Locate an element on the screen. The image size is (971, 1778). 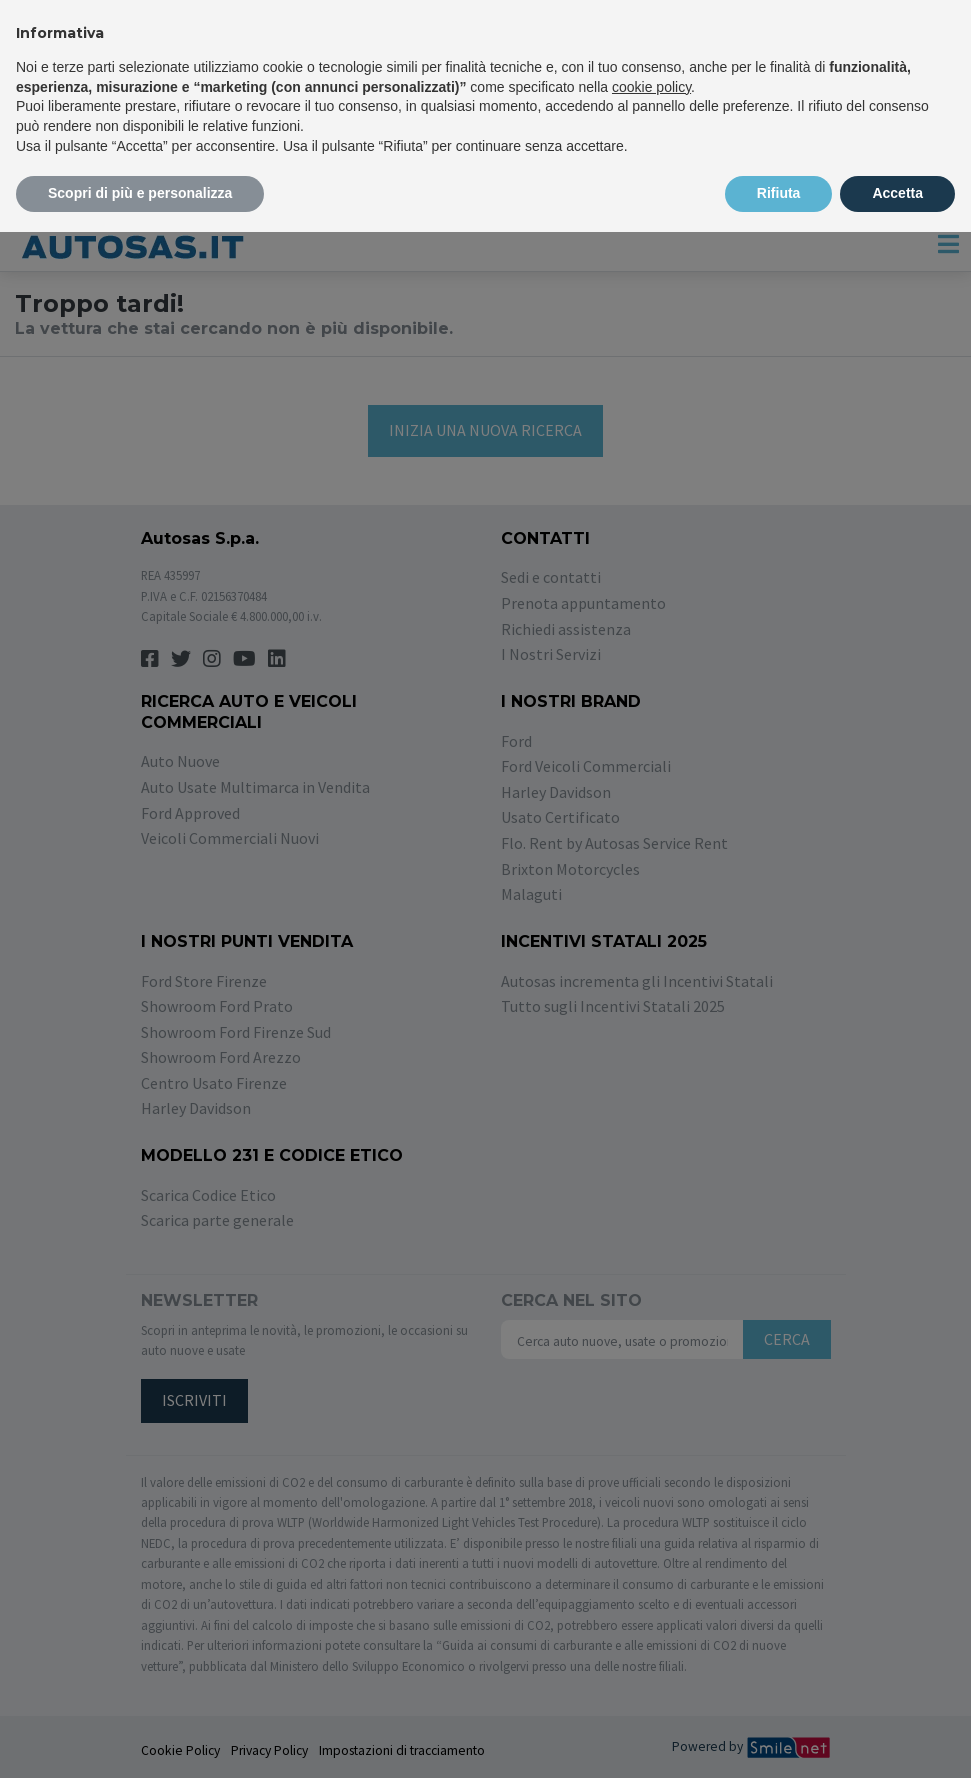
Rifiuta [button] is located at coordinates (779, 193).